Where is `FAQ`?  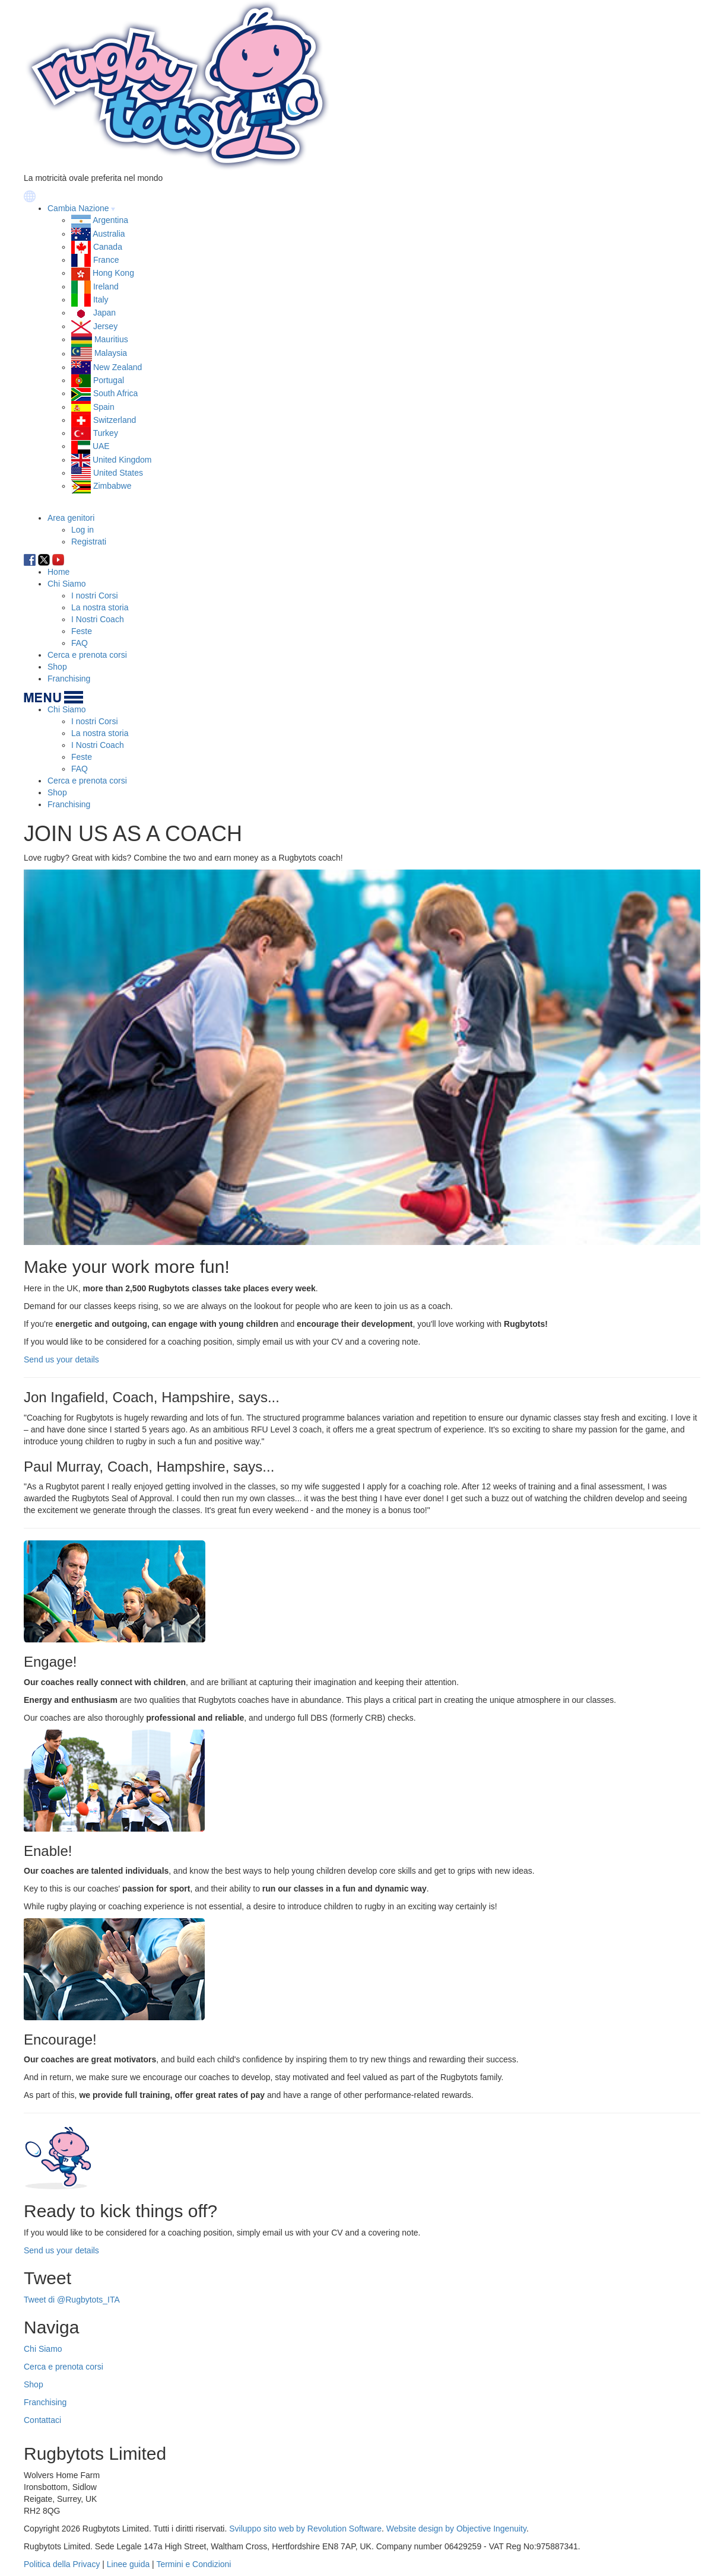 FAQ is located at coordinates (79, 643).